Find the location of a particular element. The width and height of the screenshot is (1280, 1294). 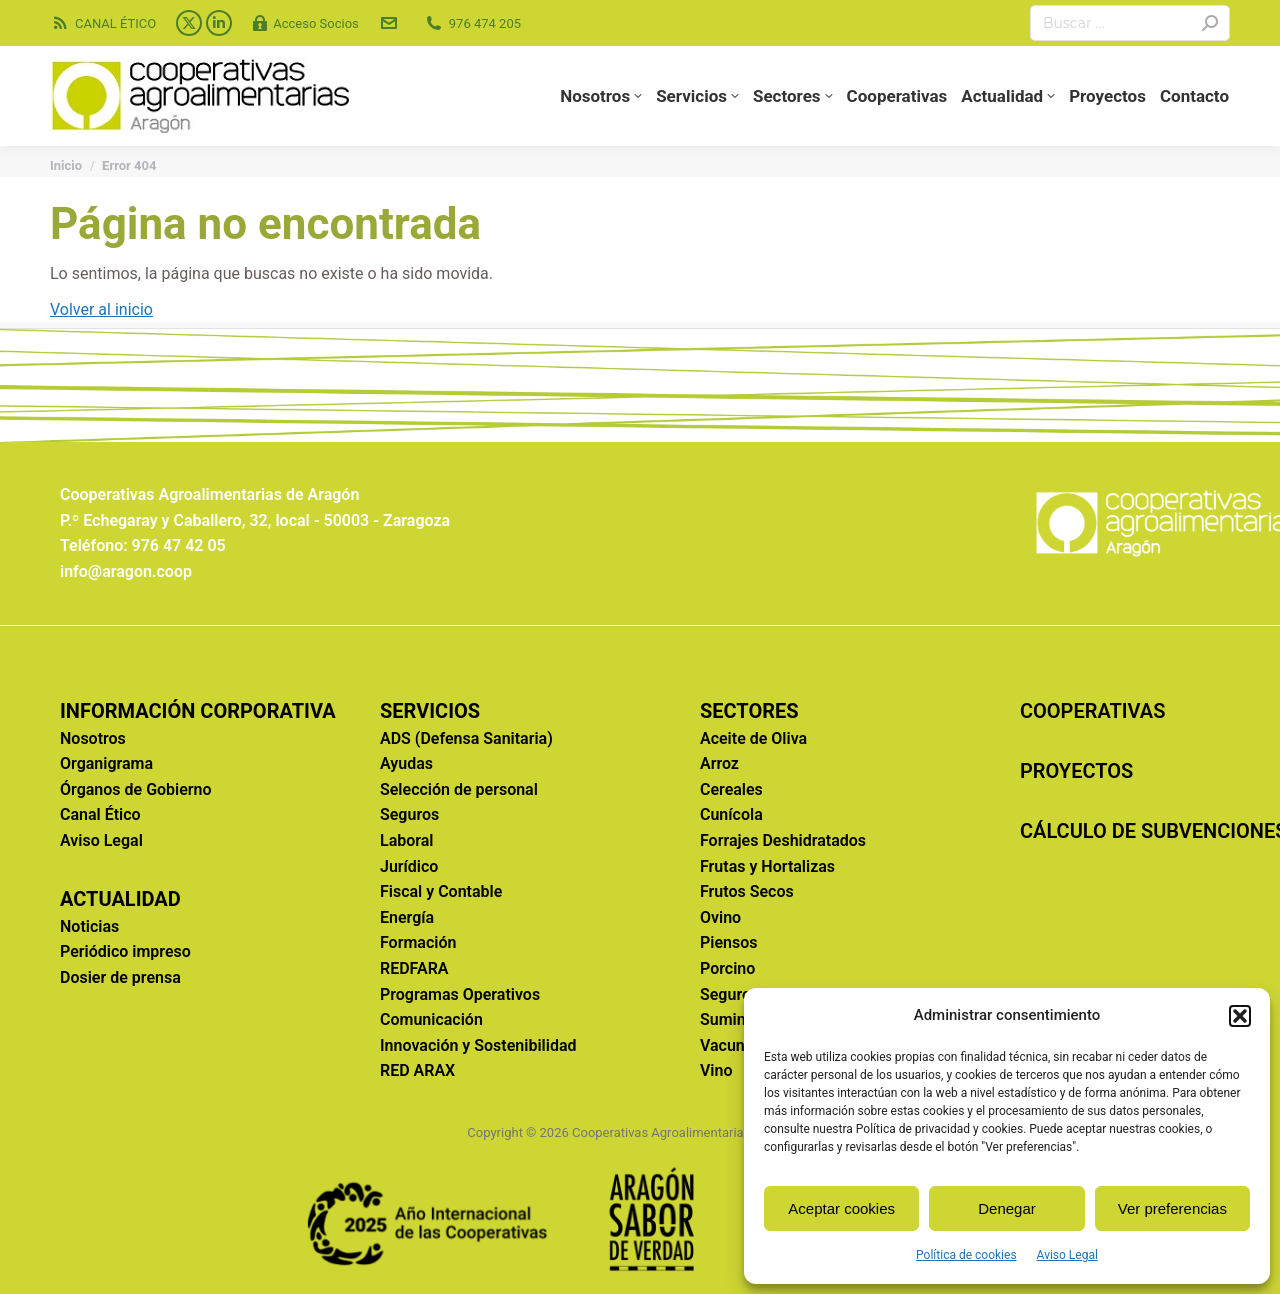

CANAL ÉTICO is located at coordinates (103, 23).